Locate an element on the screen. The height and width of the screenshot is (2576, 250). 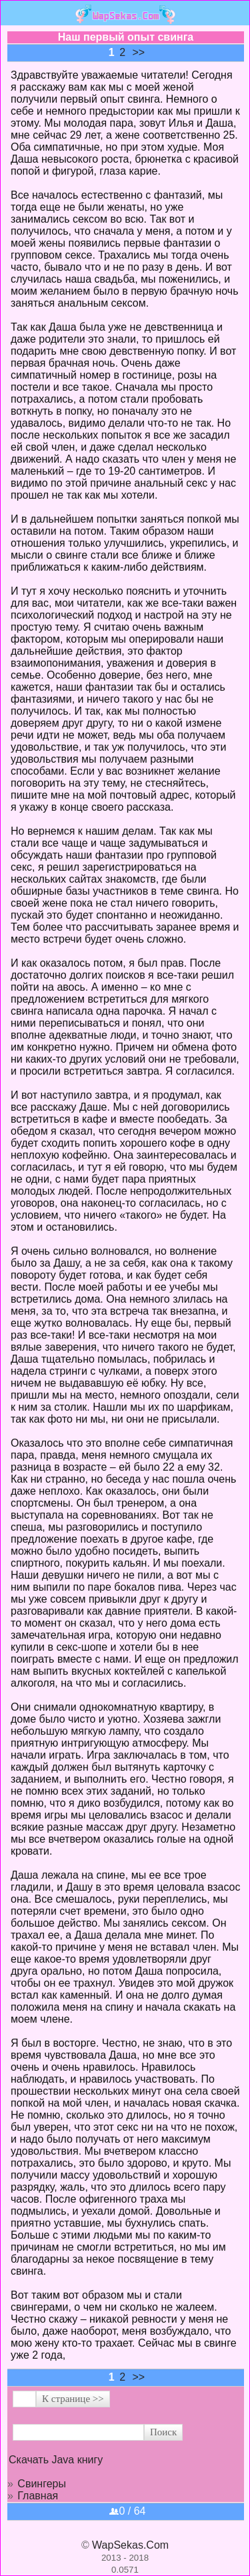
0 / 64 is located at coordinates (127, 2511).